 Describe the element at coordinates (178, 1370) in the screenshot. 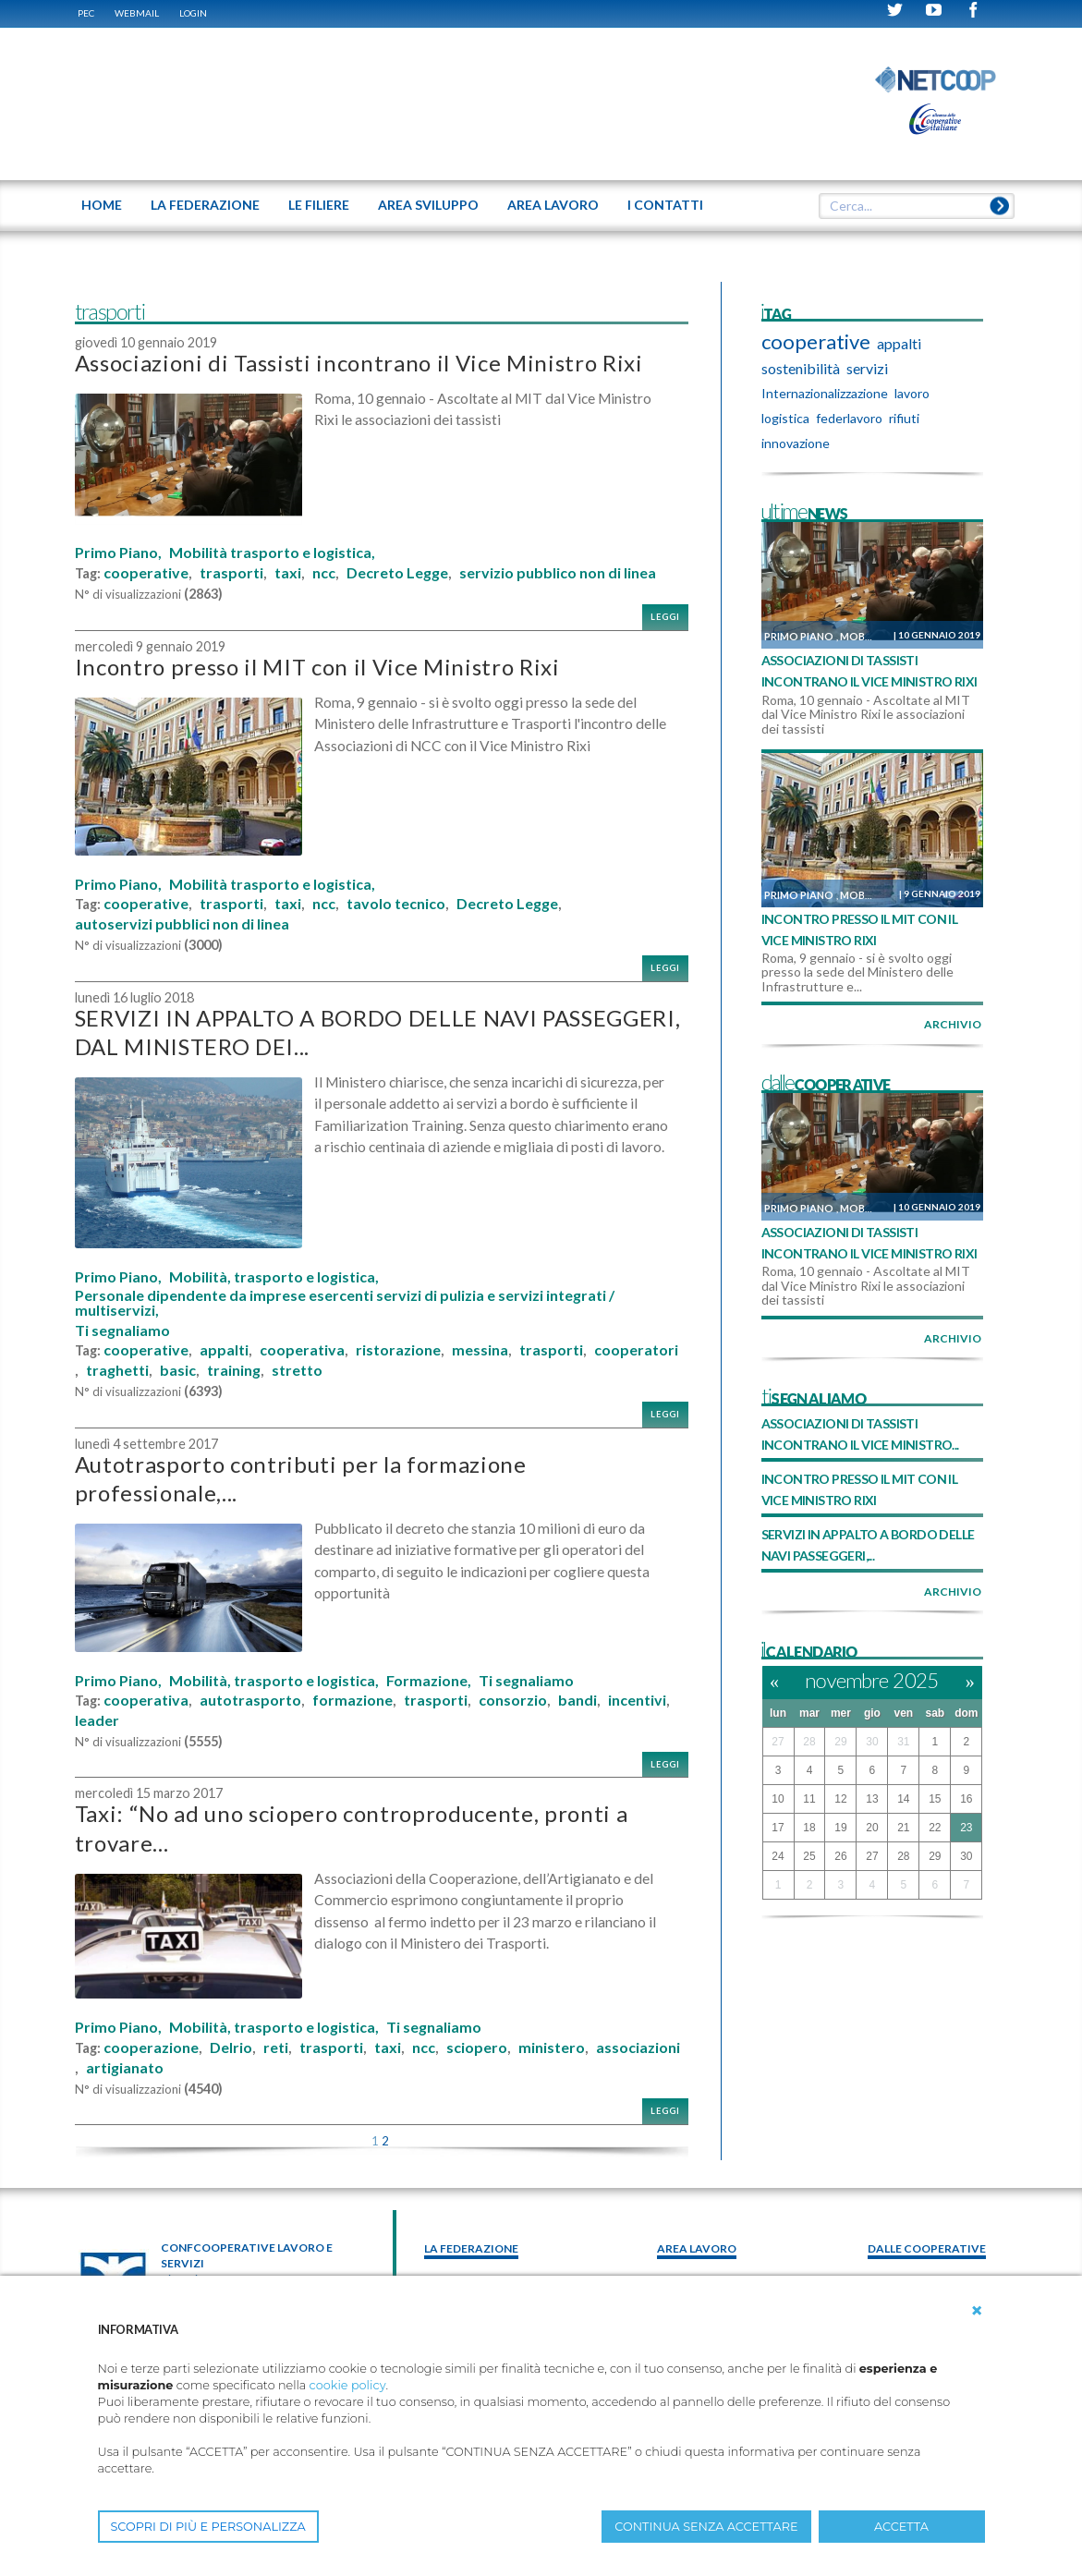

I see `basic` at that location.